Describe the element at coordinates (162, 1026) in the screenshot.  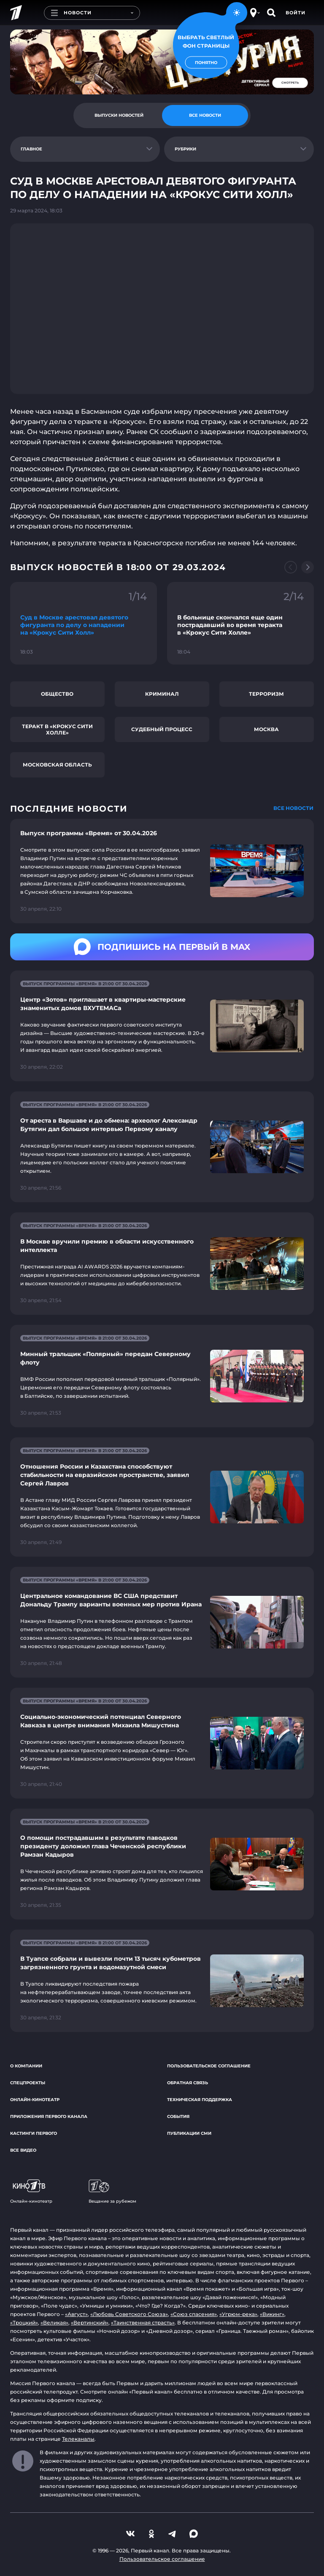
I see `[Ссылка на страницу новости "Центр «Зотов» приглашает в квартиры-мастерские знаменитых домов ВХУТЕМАСа"]` at that location.